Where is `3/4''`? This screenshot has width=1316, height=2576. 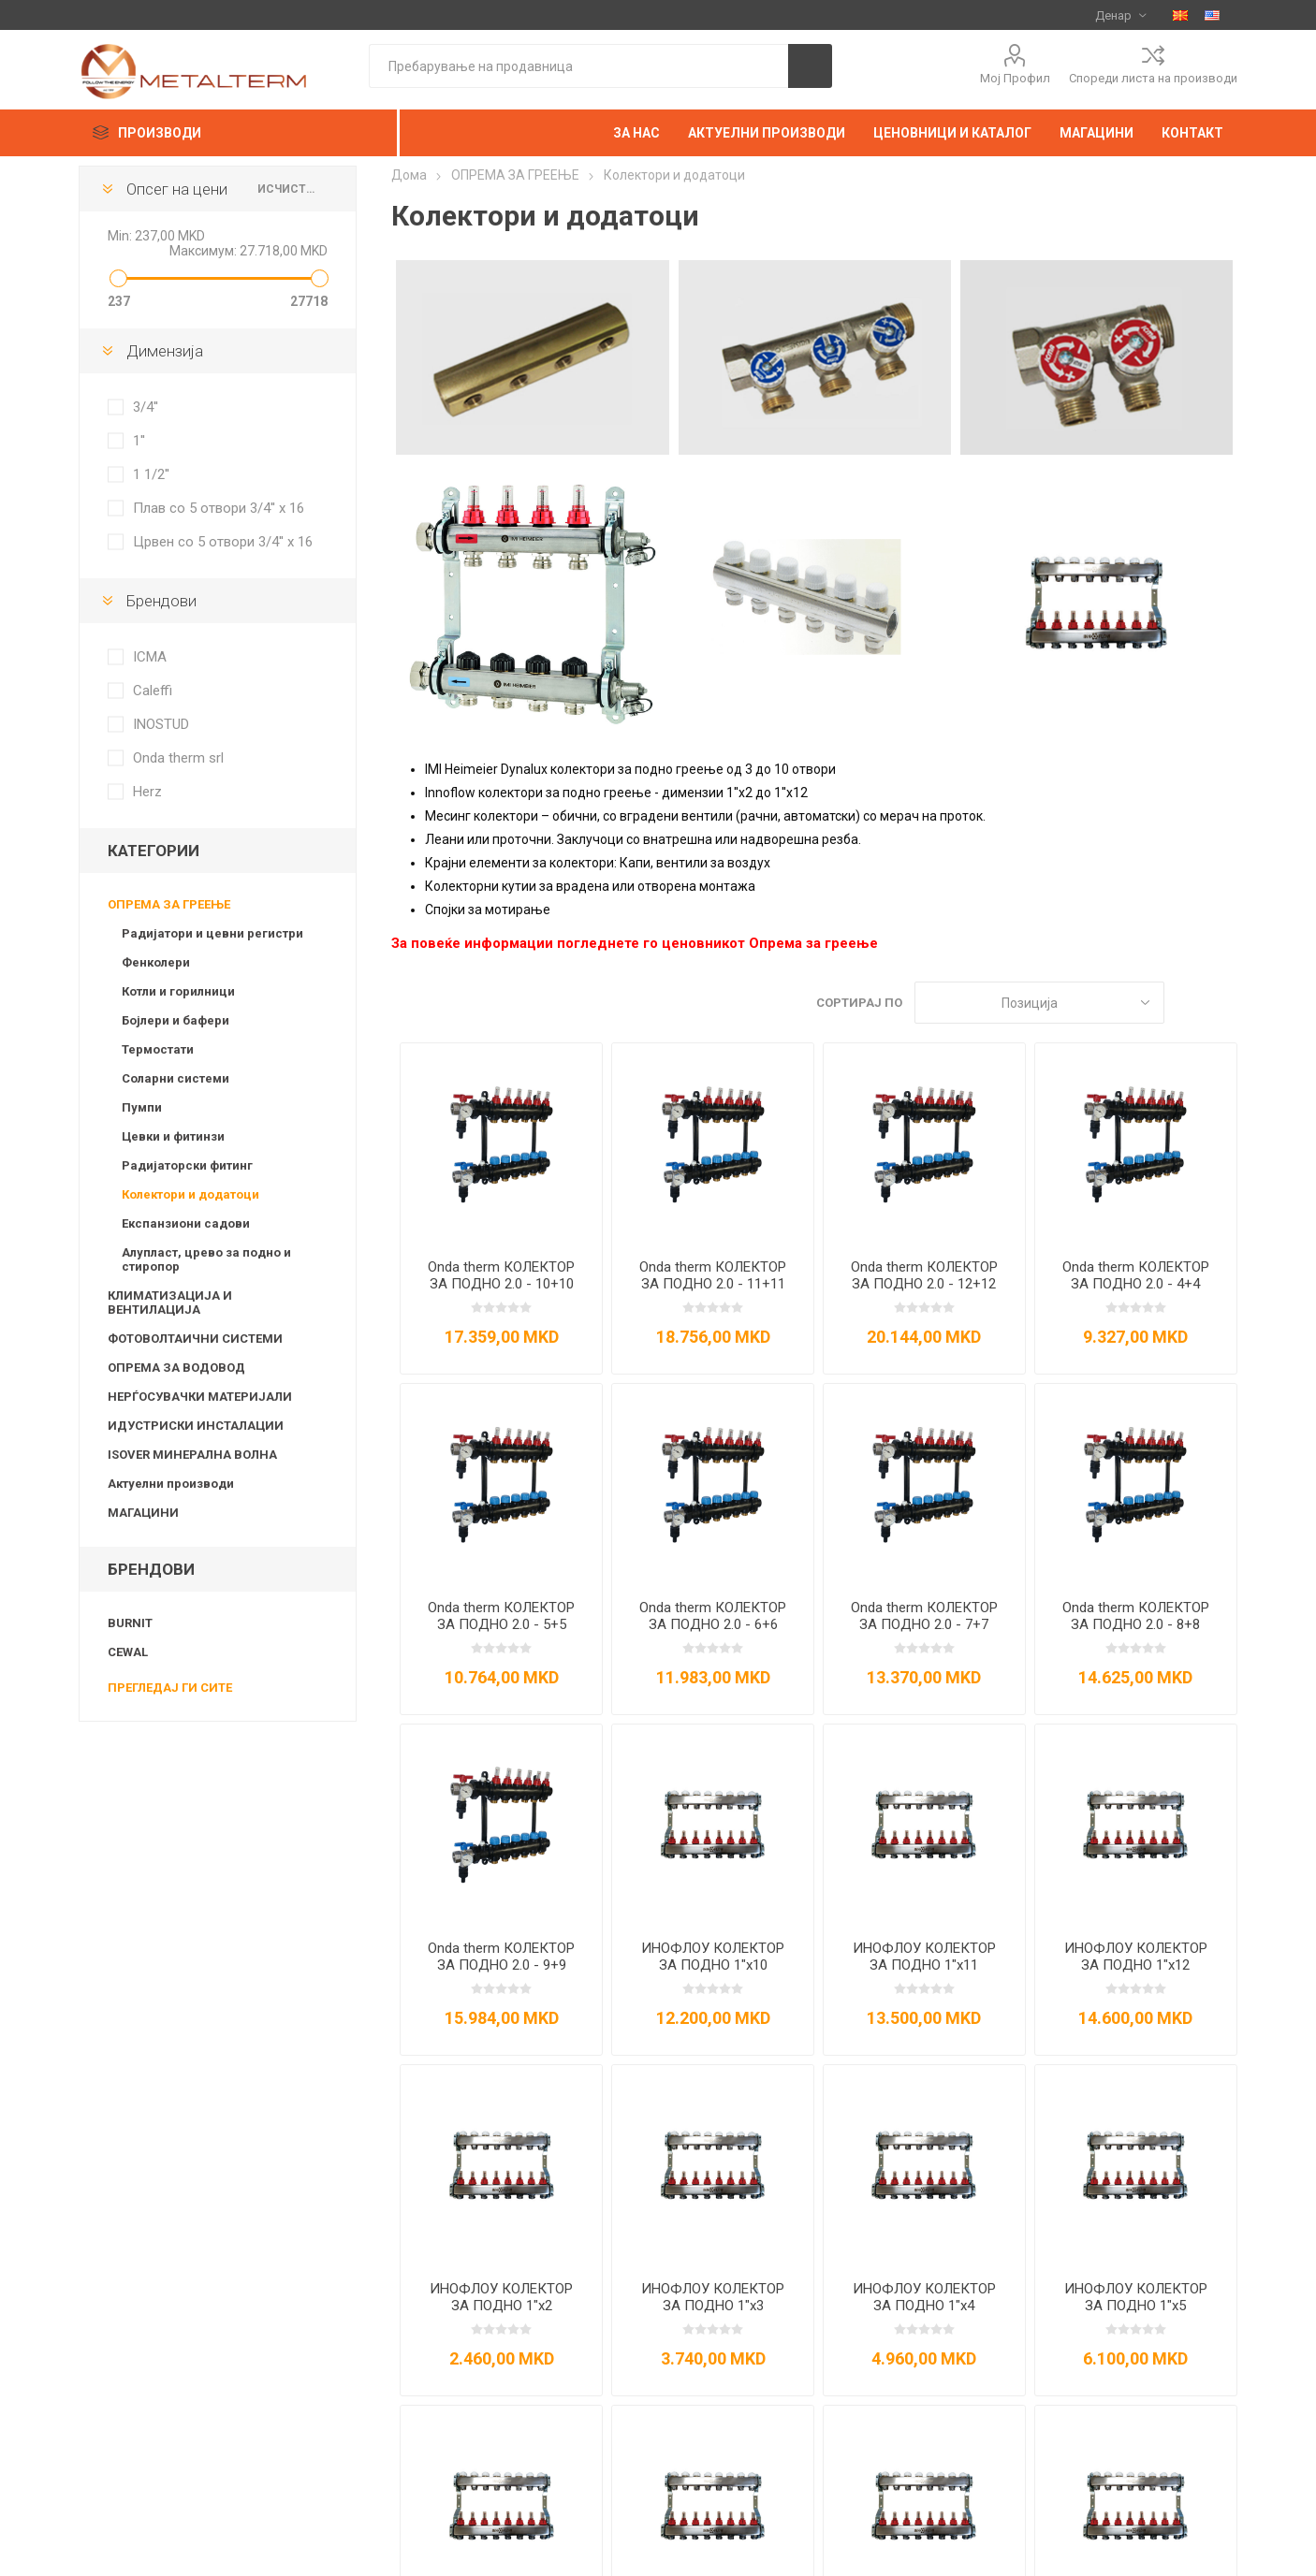 3/4'' is located at coordinates (145, 407).